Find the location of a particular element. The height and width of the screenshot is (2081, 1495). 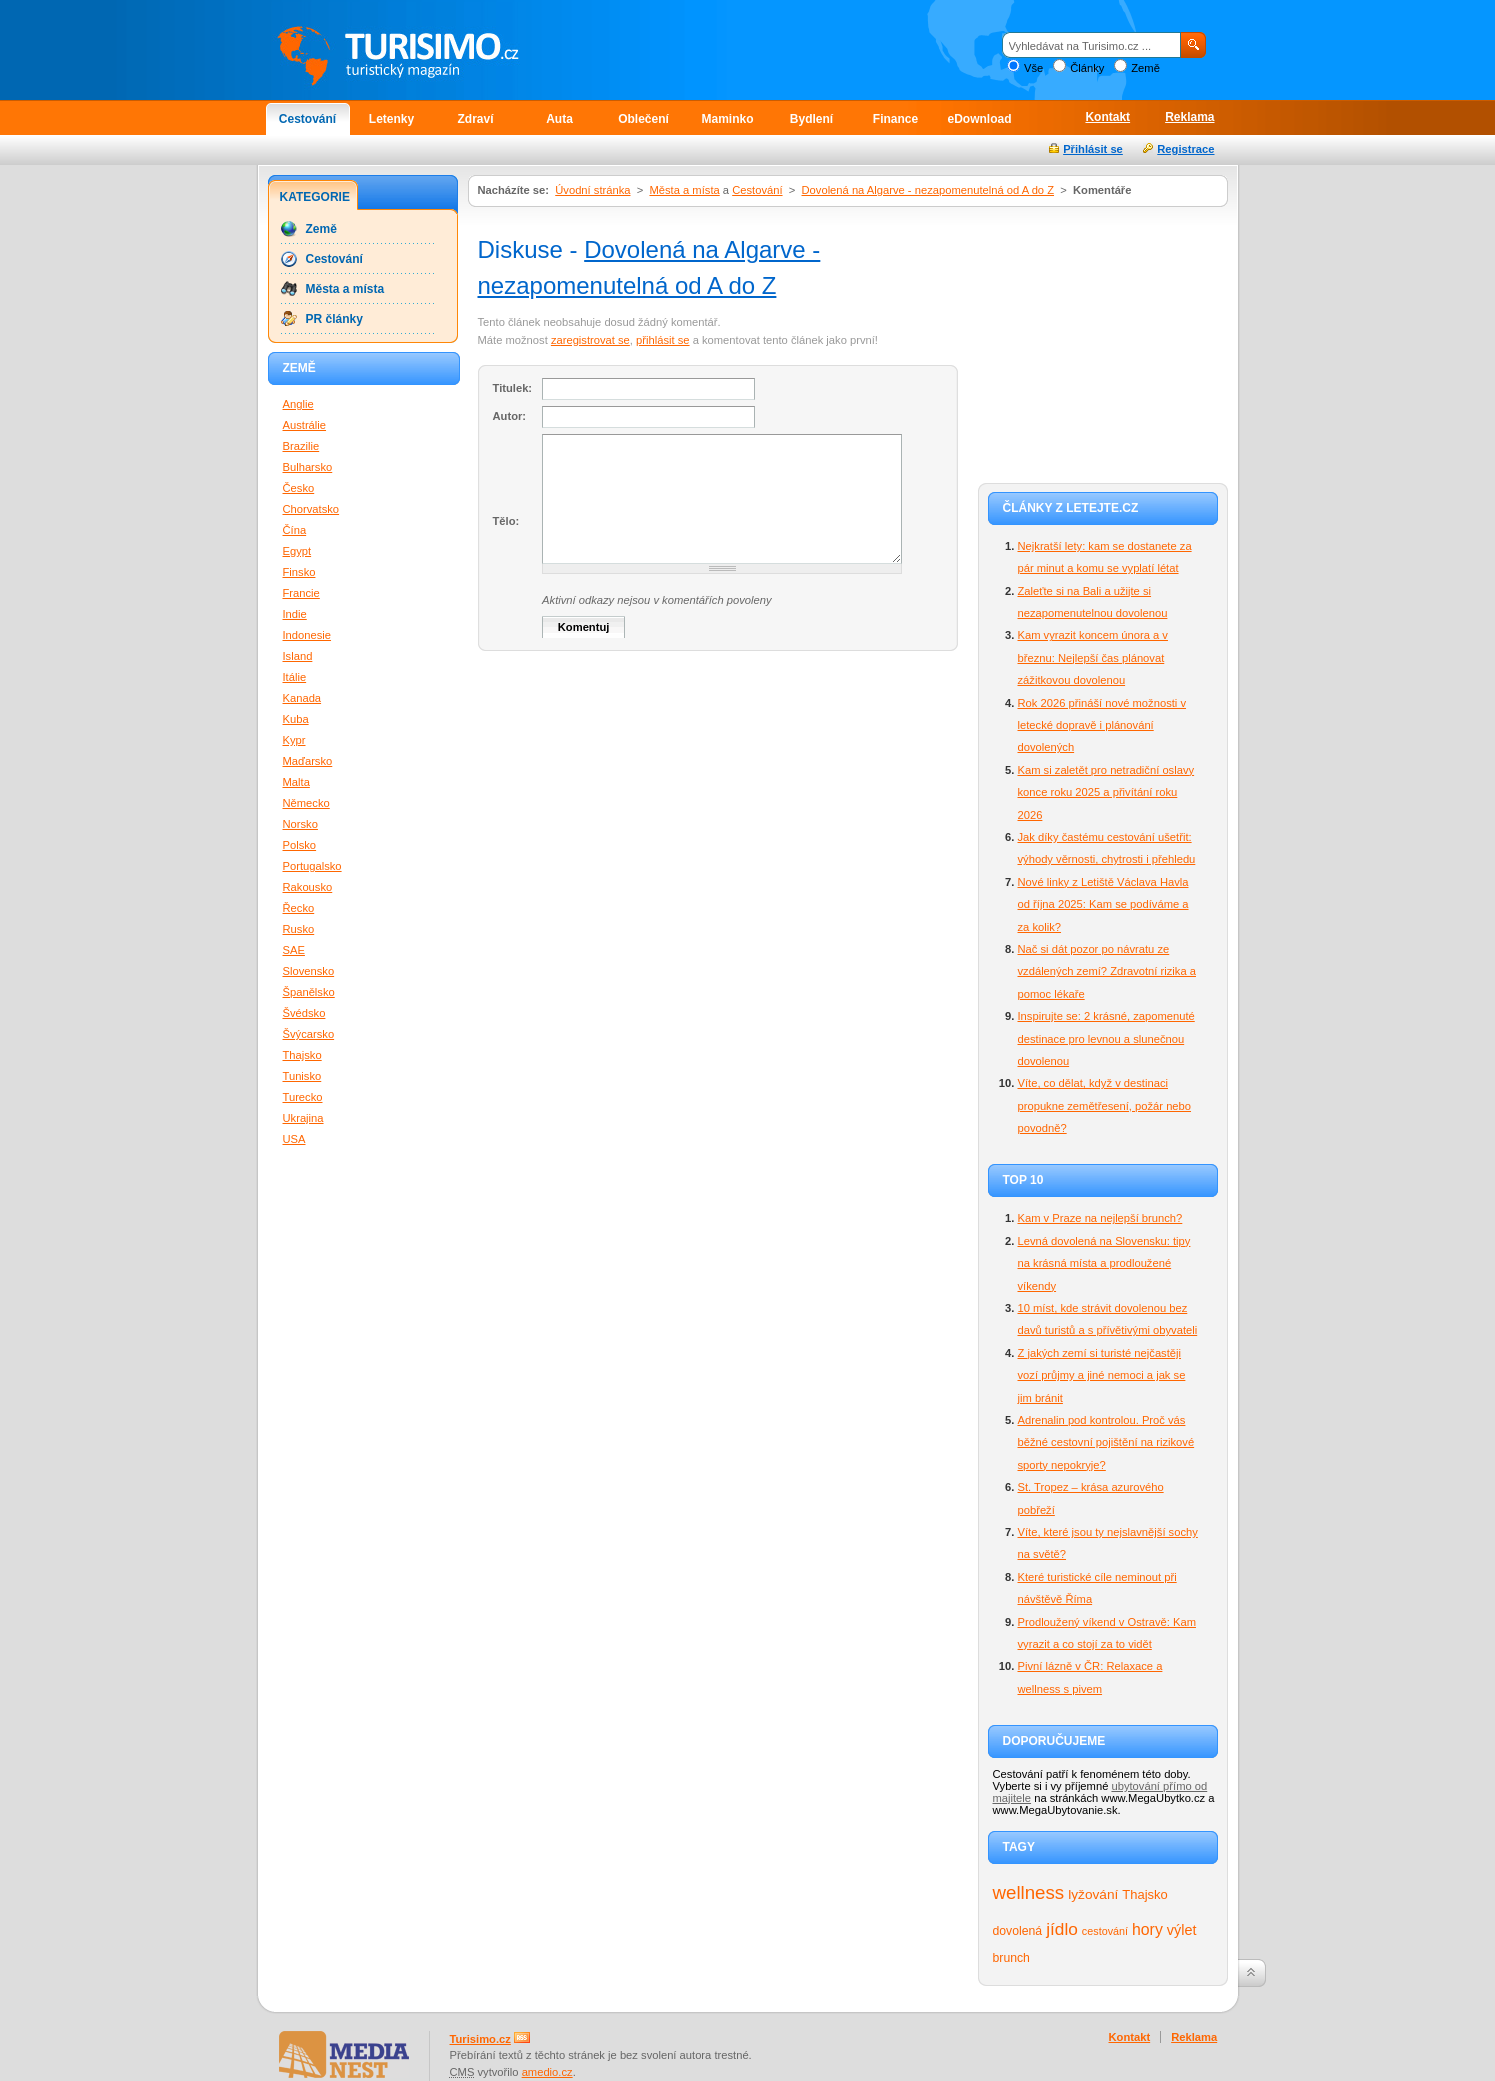

Nové linky z Letiště Václava Havla od října 2025: Kam se podíváme a za kolik? is located at coordinates (1103, 904).